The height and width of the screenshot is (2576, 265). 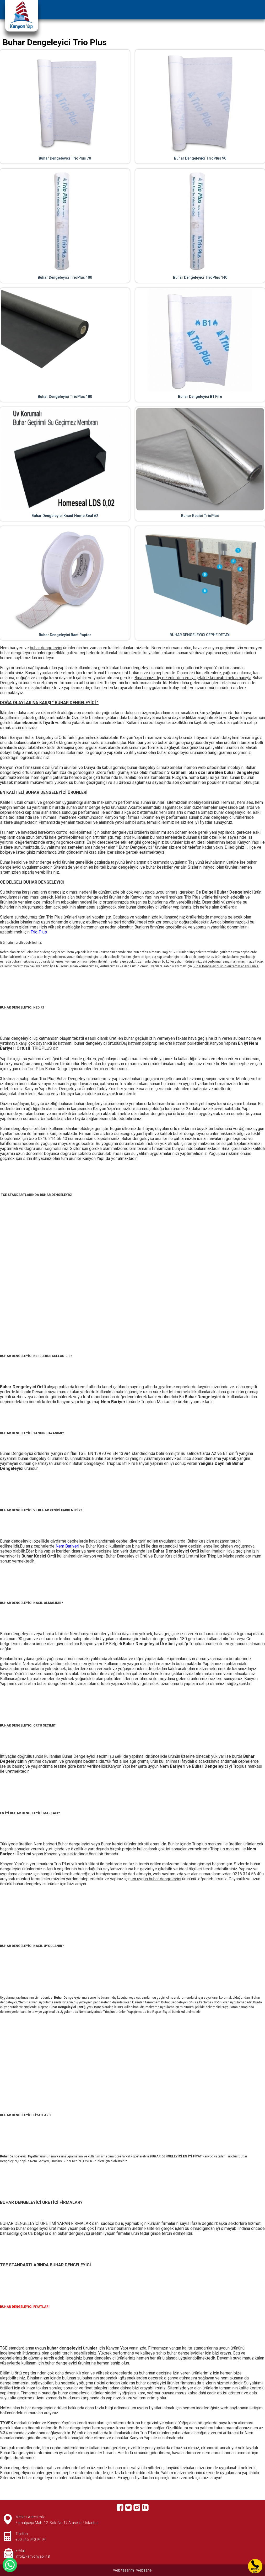 What do you see at coordinates (32, 2556) in the screenshot?
I see `info@kanyonyapi.net` at bounding box center [32, 2556].